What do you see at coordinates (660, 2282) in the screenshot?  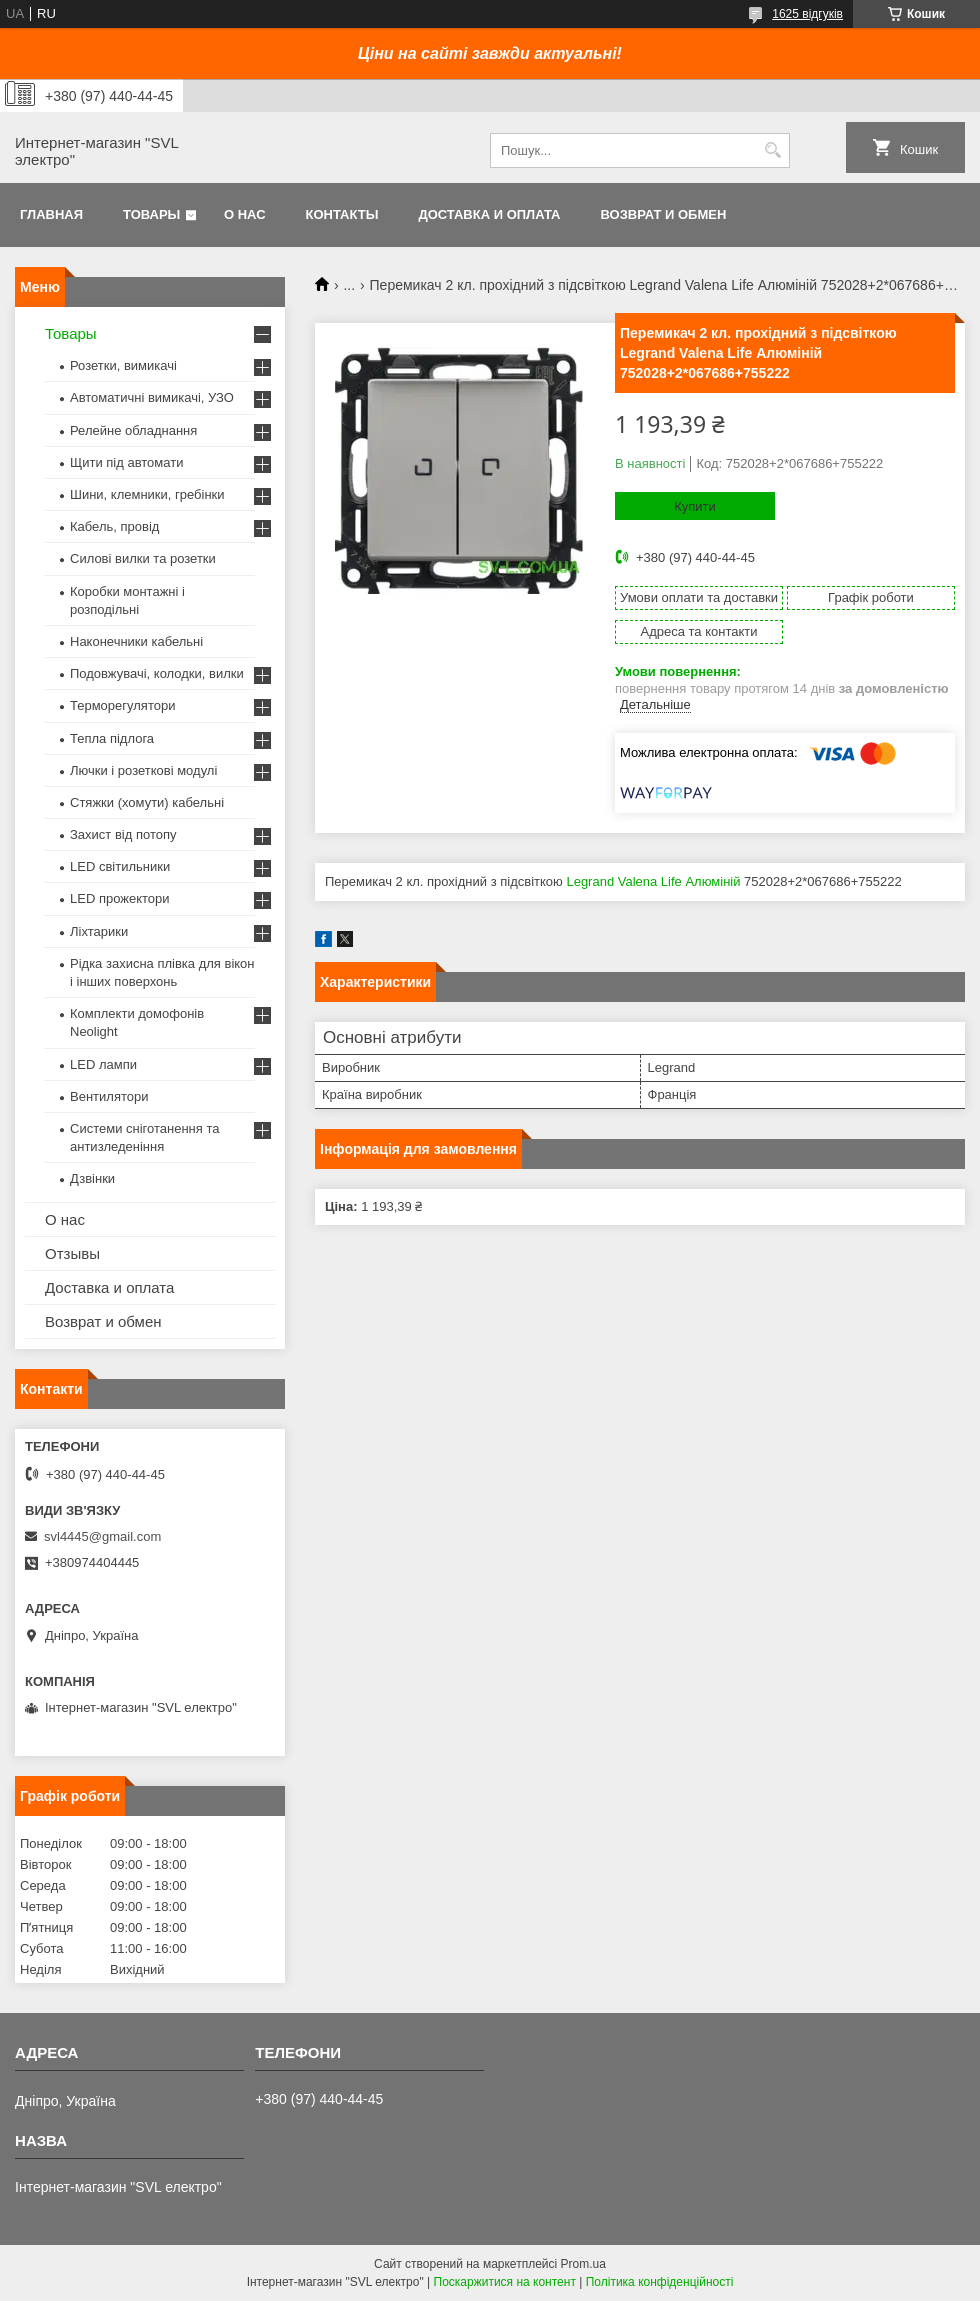 I see `Політика конфіденційності` at bounding box center [660, 2282].